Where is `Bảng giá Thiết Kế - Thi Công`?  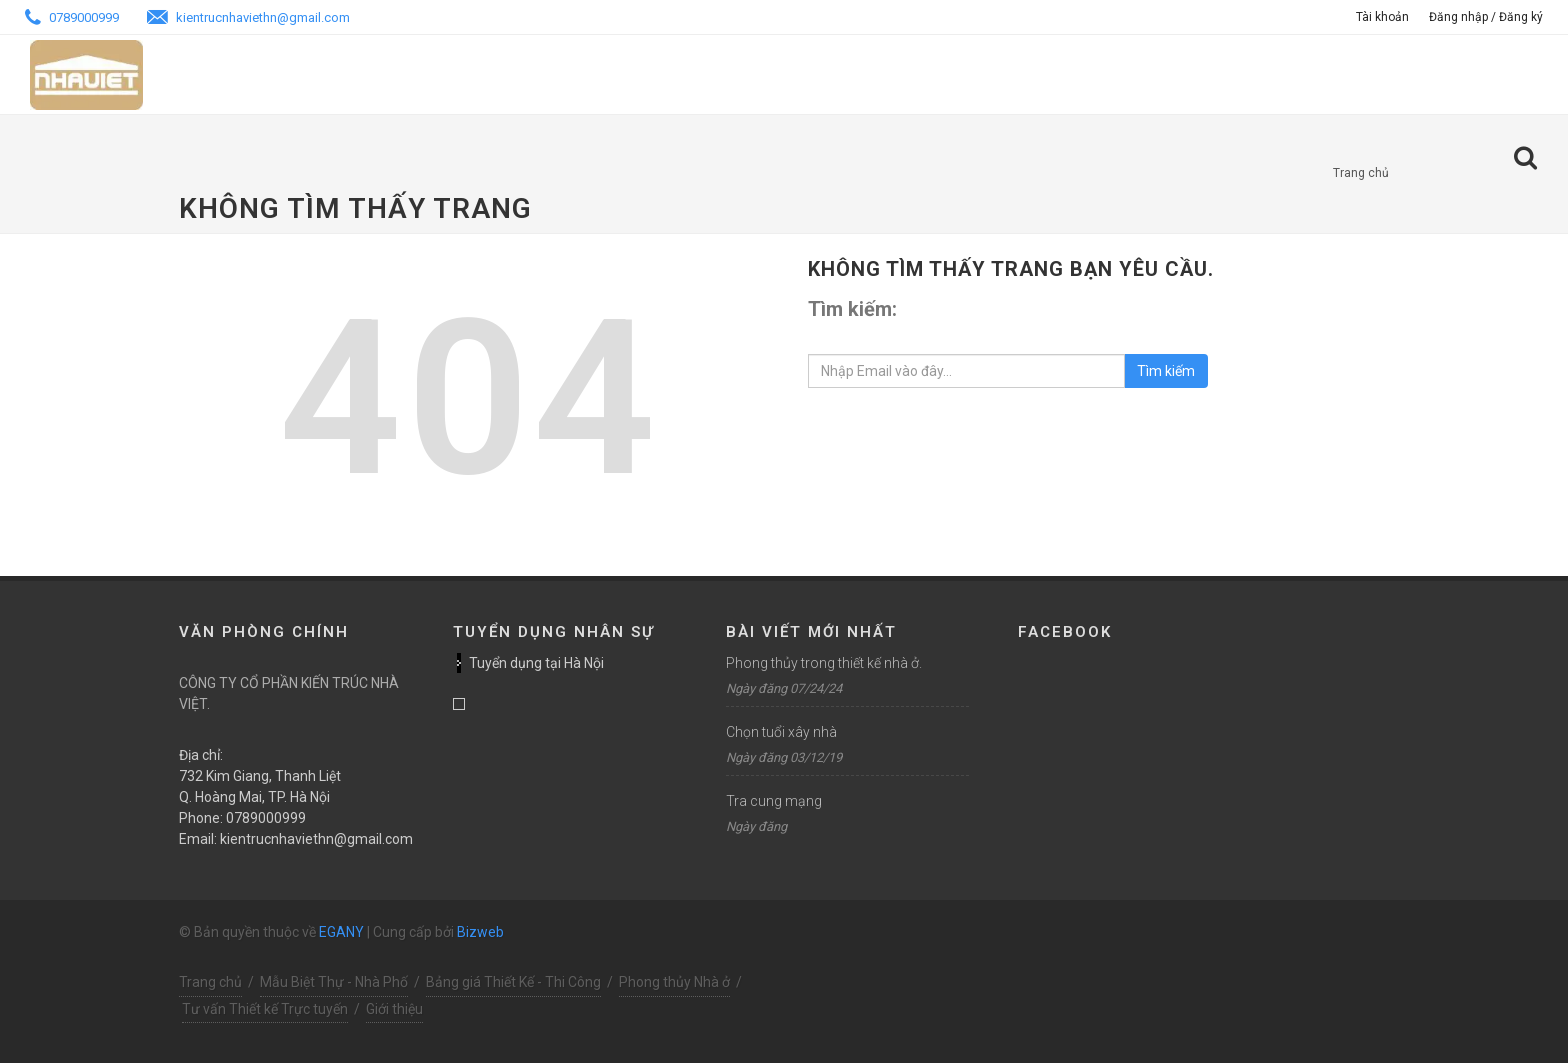
Bảng giá Thiết Kế - Thi Công is located at coordinates (513, 982).